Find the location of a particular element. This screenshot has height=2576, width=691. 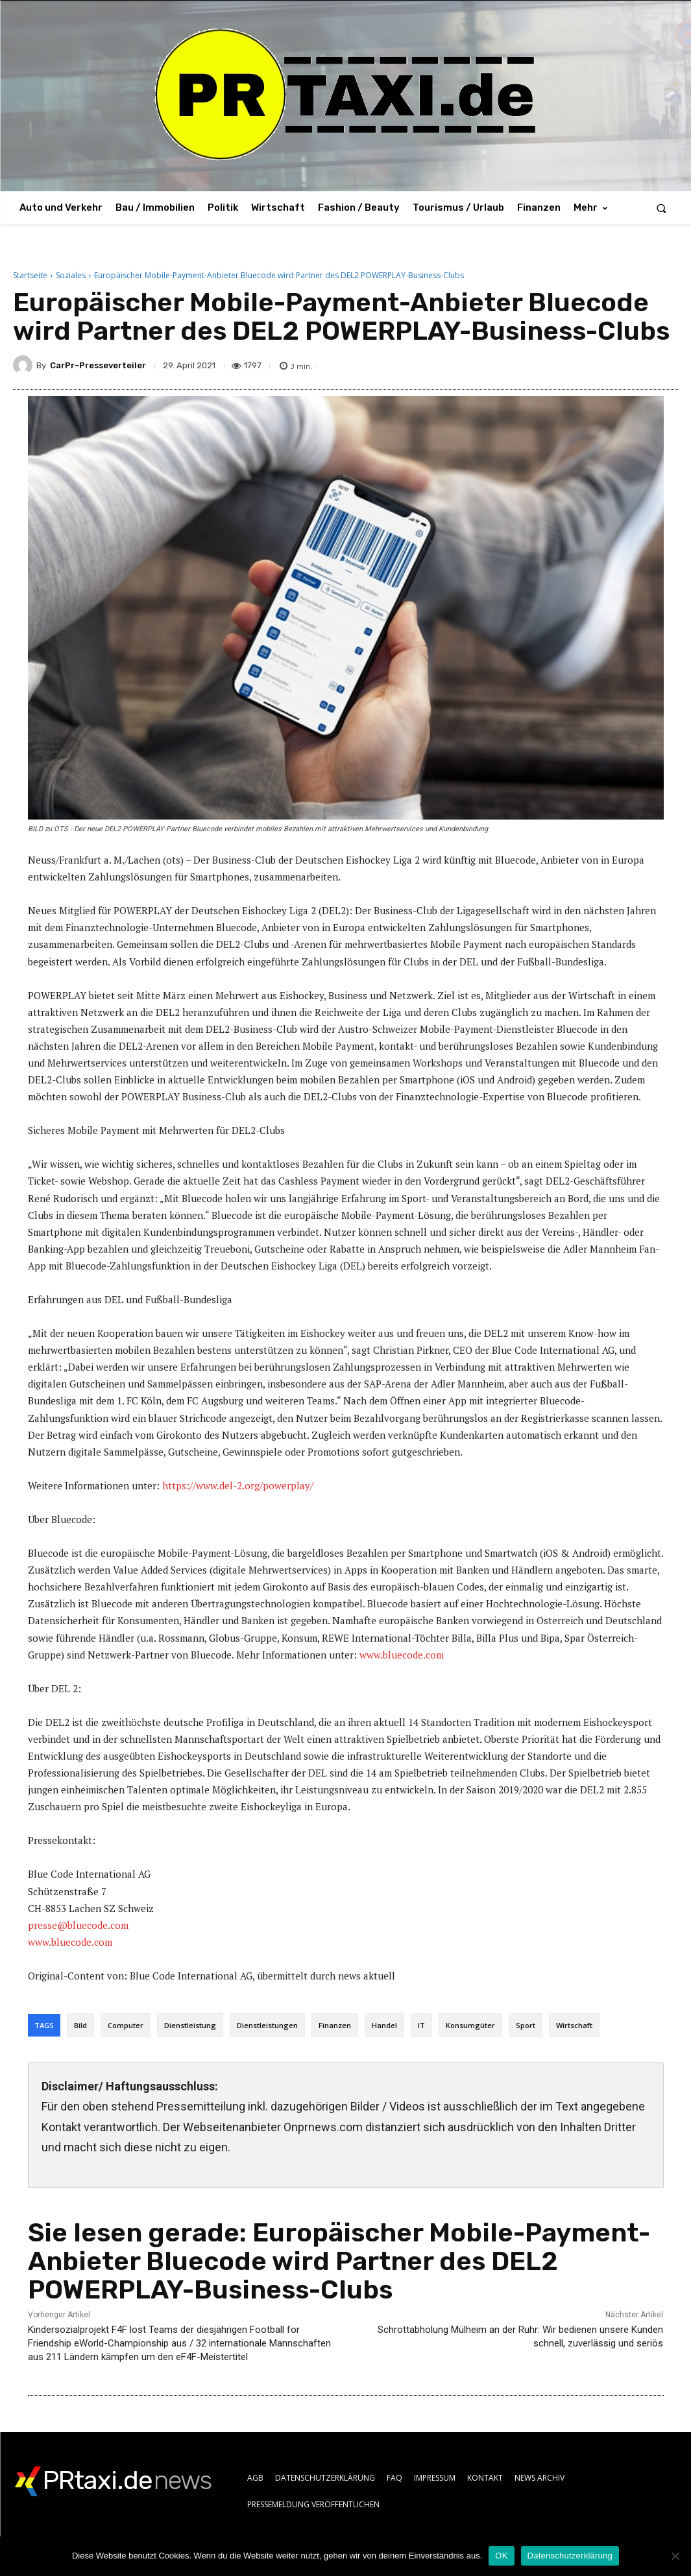

https://www.del-2.org/powerplay/ is located at coordinates (237, 1485).